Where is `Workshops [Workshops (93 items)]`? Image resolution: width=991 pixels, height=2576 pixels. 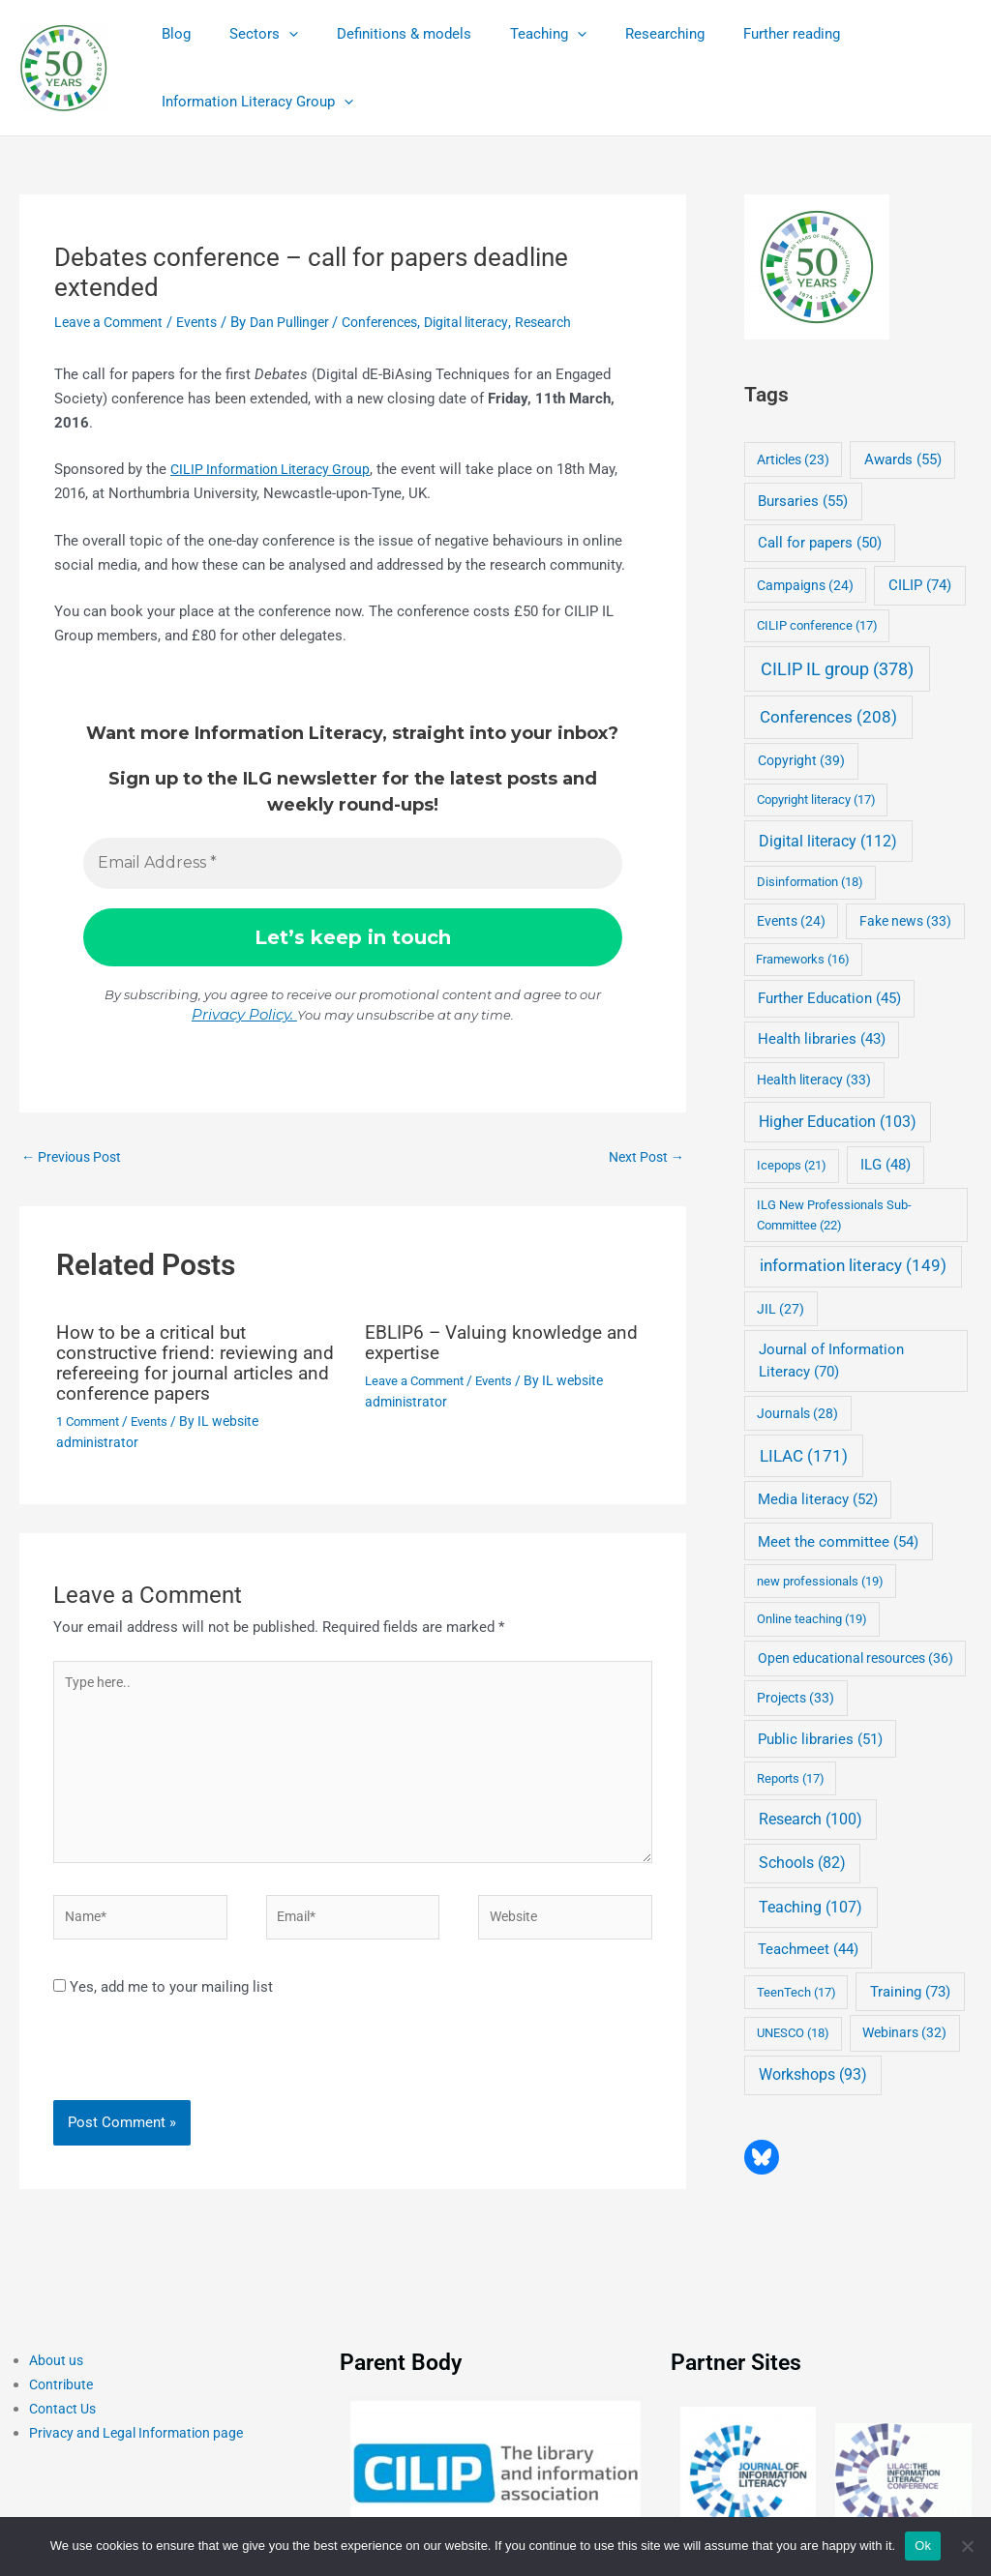 Workshops [Workshops (93 items)] is located at coordinates (813, 2074).